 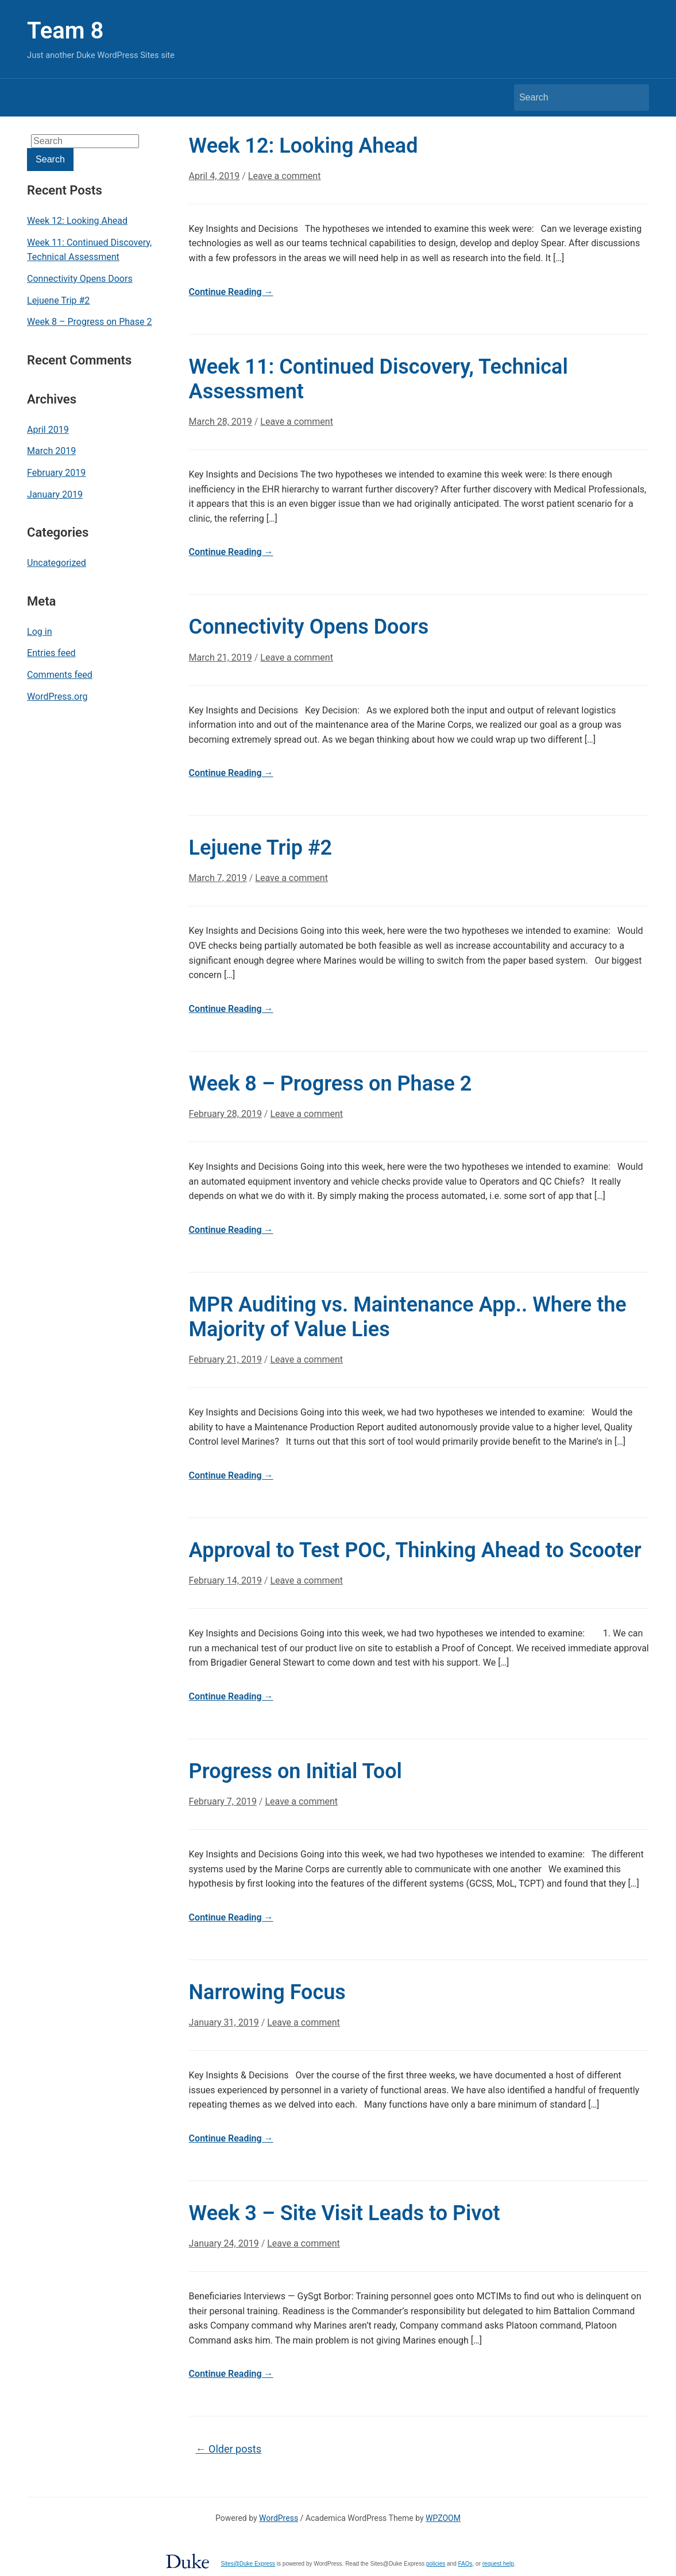 What do you see at coordinates (225, 1359) in the screenshot?
I see `February 21, 2019` at bounding box center [225, 1359].